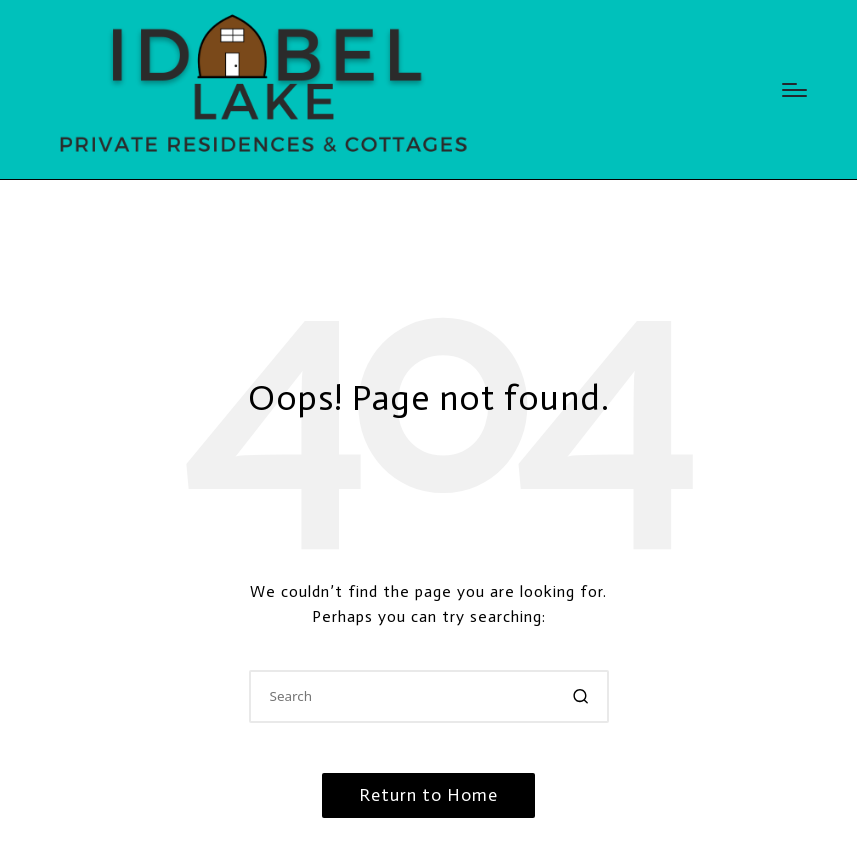 The width and height of the screenshot is (857, 868). Describe the element at coordinates (794, 90) in the screenshot. I see `[Menu]` at that location.